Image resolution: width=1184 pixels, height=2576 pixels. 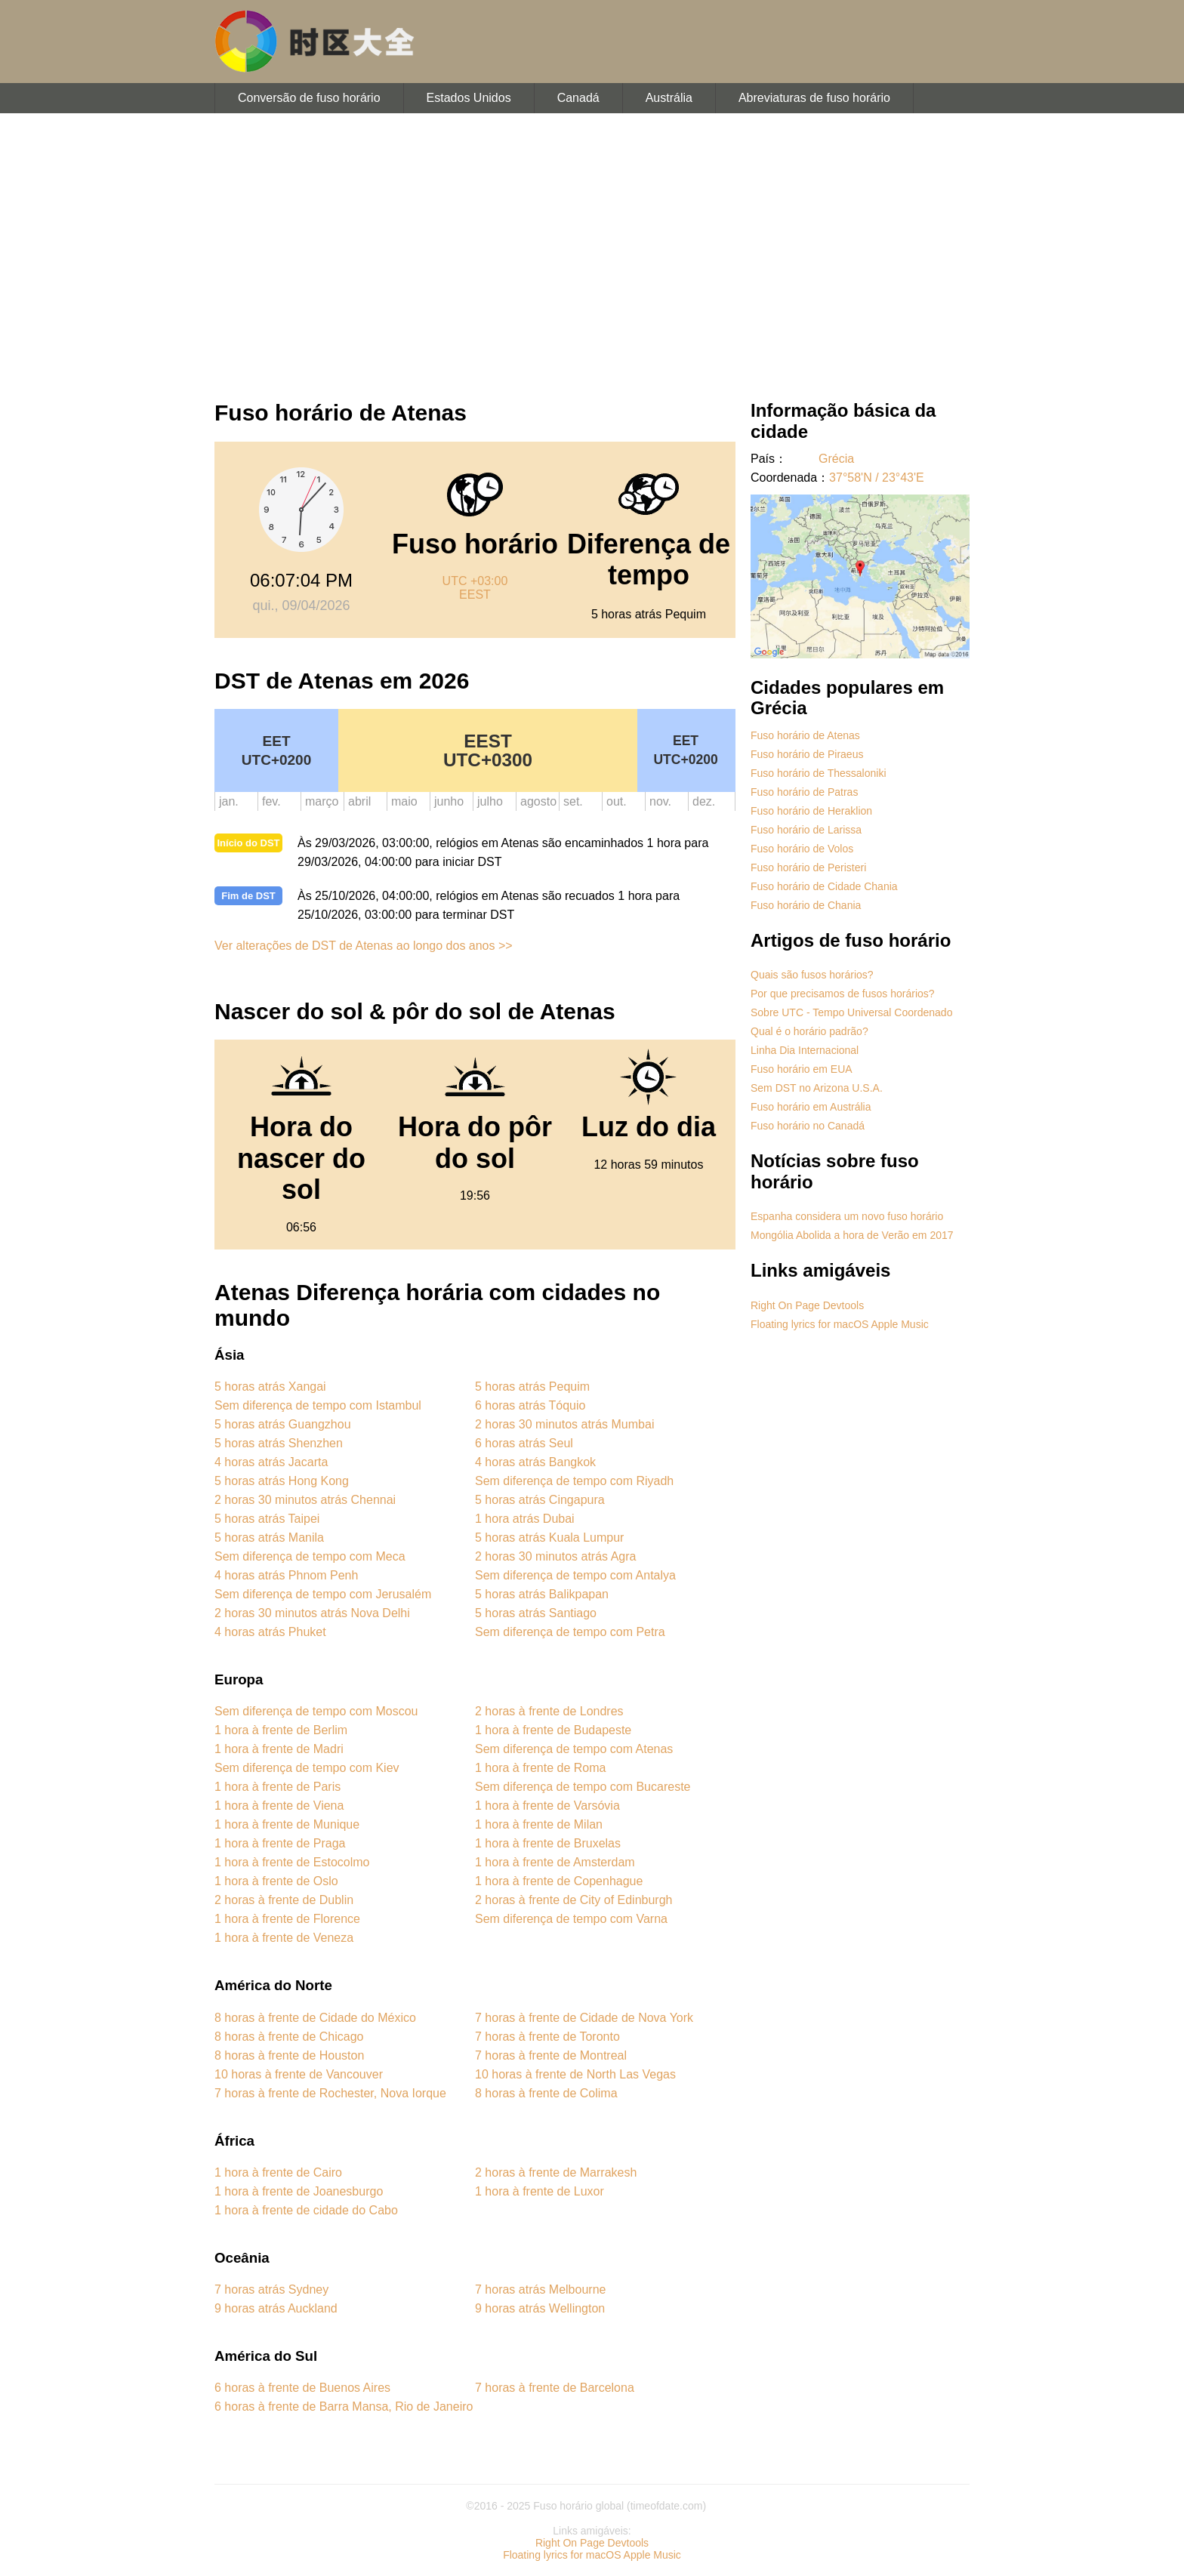 I want to click on Fuso horário de Atenas, so click(x=805, y=735).